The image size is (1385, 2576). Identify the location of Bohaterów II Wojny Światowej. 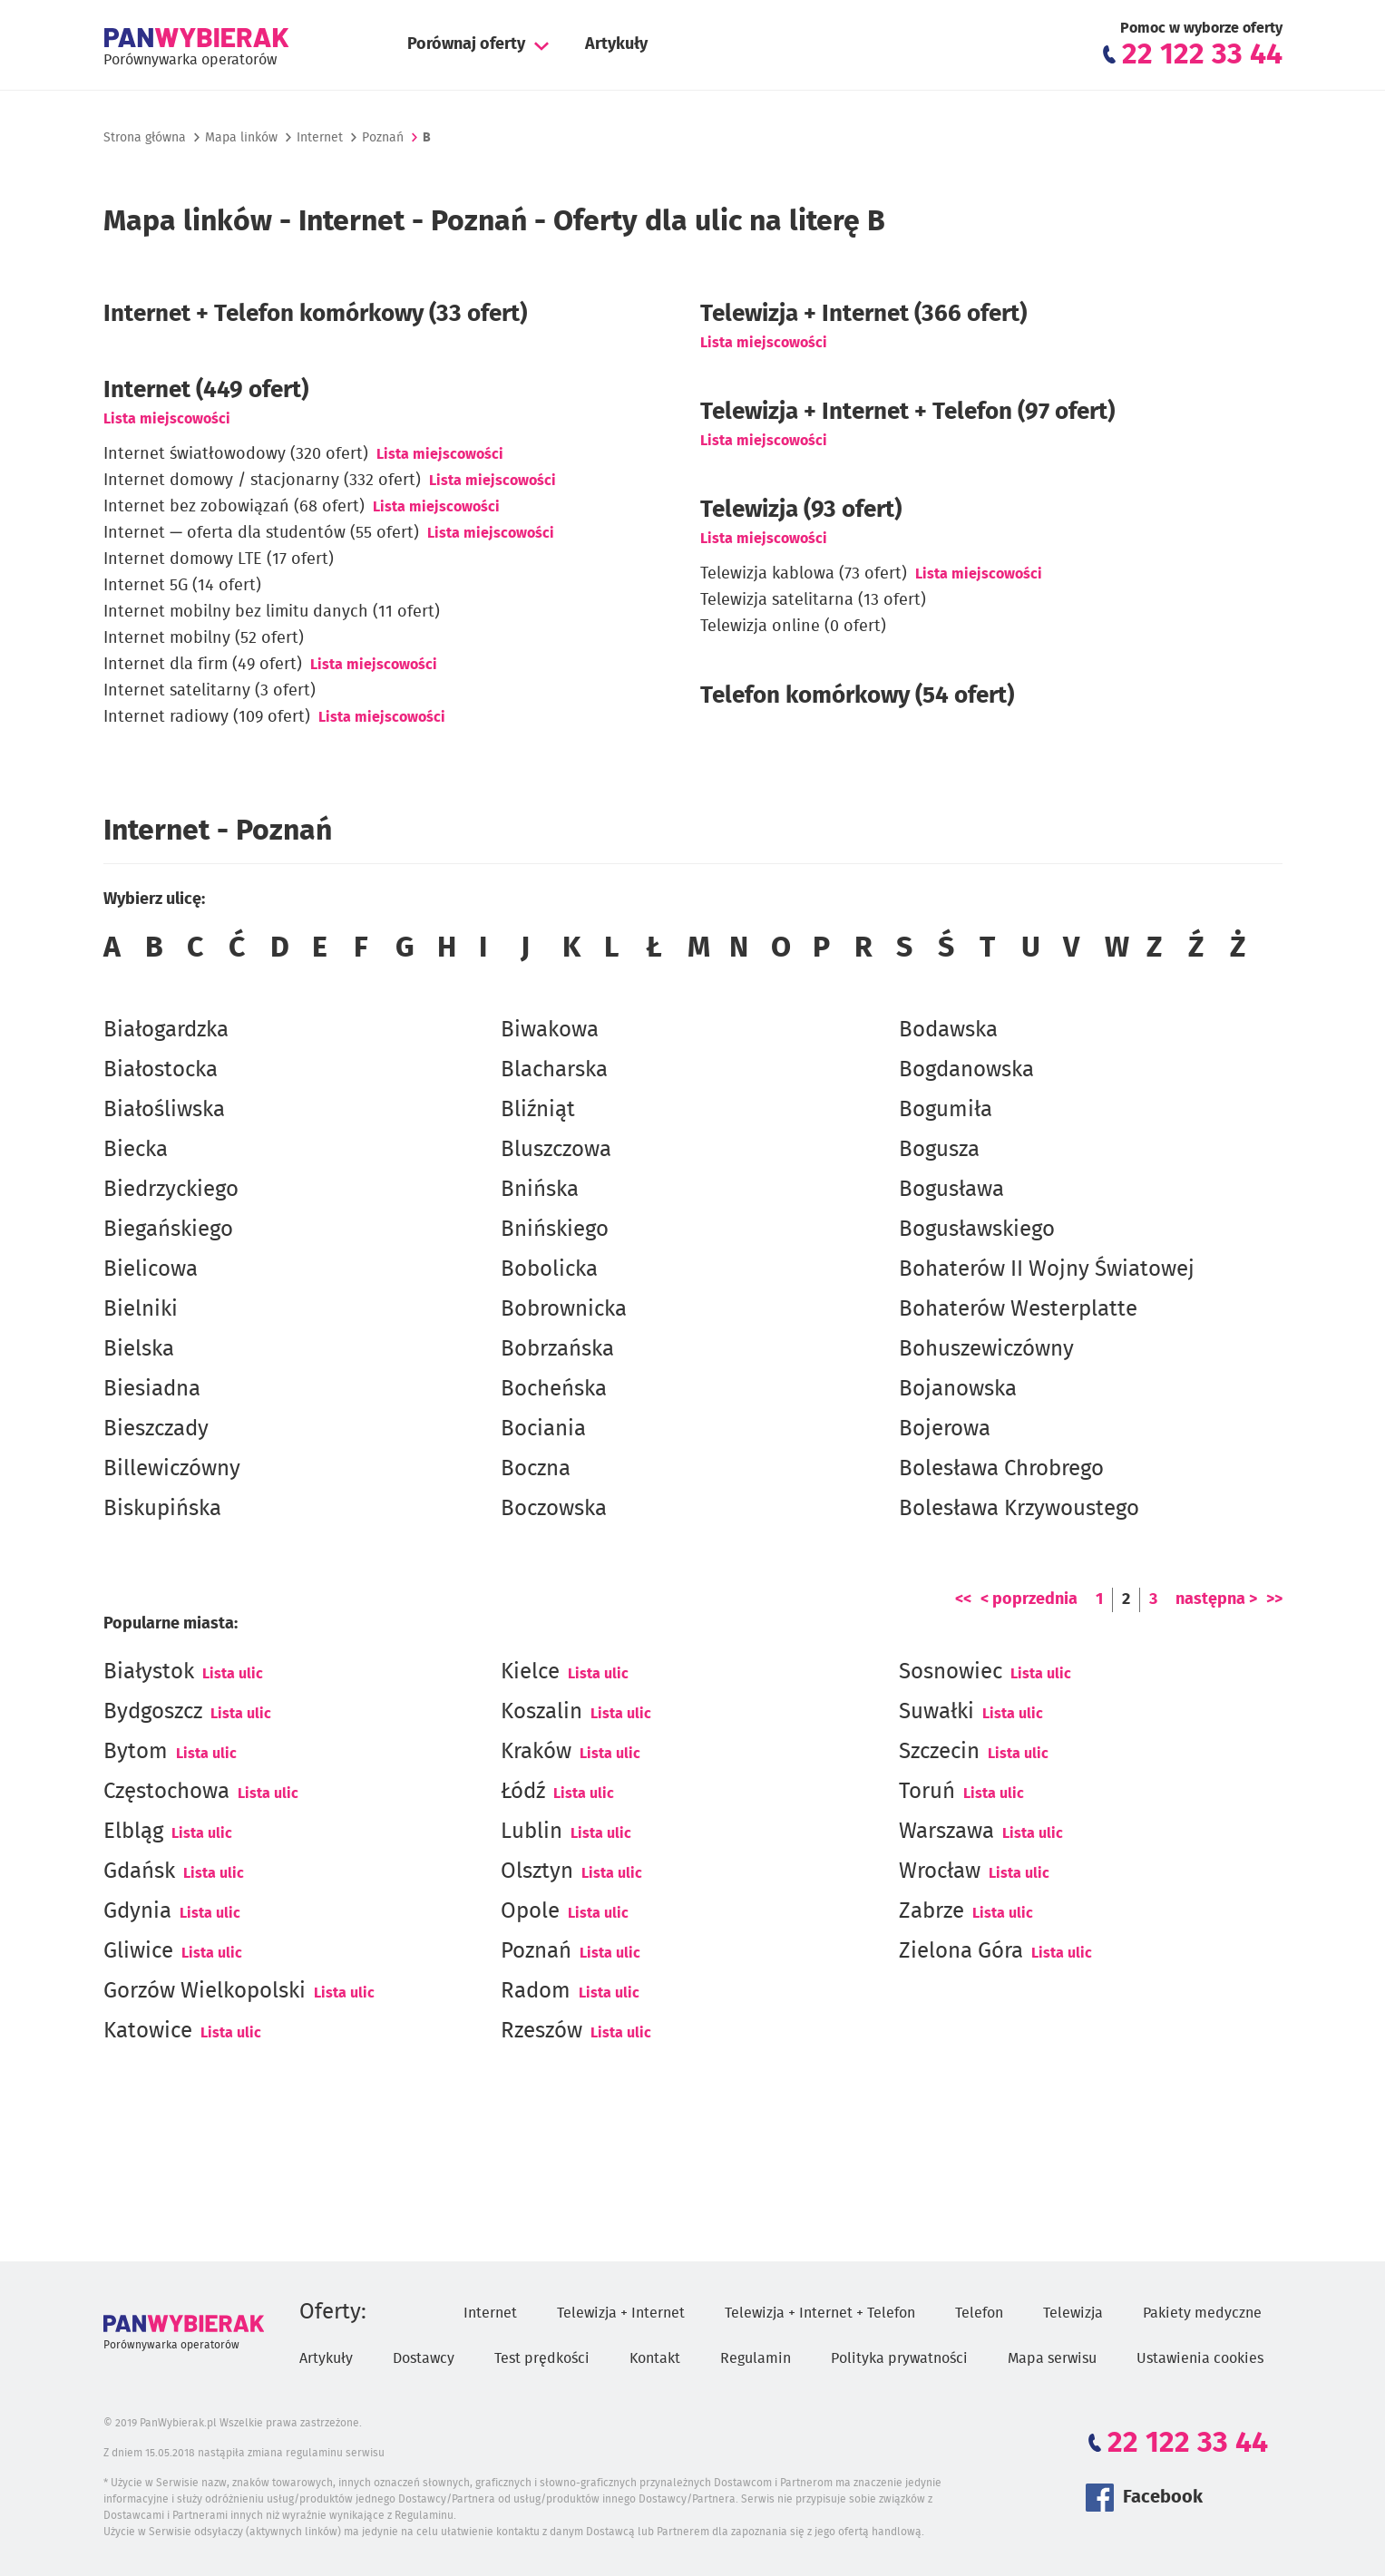
(1047, 1269).